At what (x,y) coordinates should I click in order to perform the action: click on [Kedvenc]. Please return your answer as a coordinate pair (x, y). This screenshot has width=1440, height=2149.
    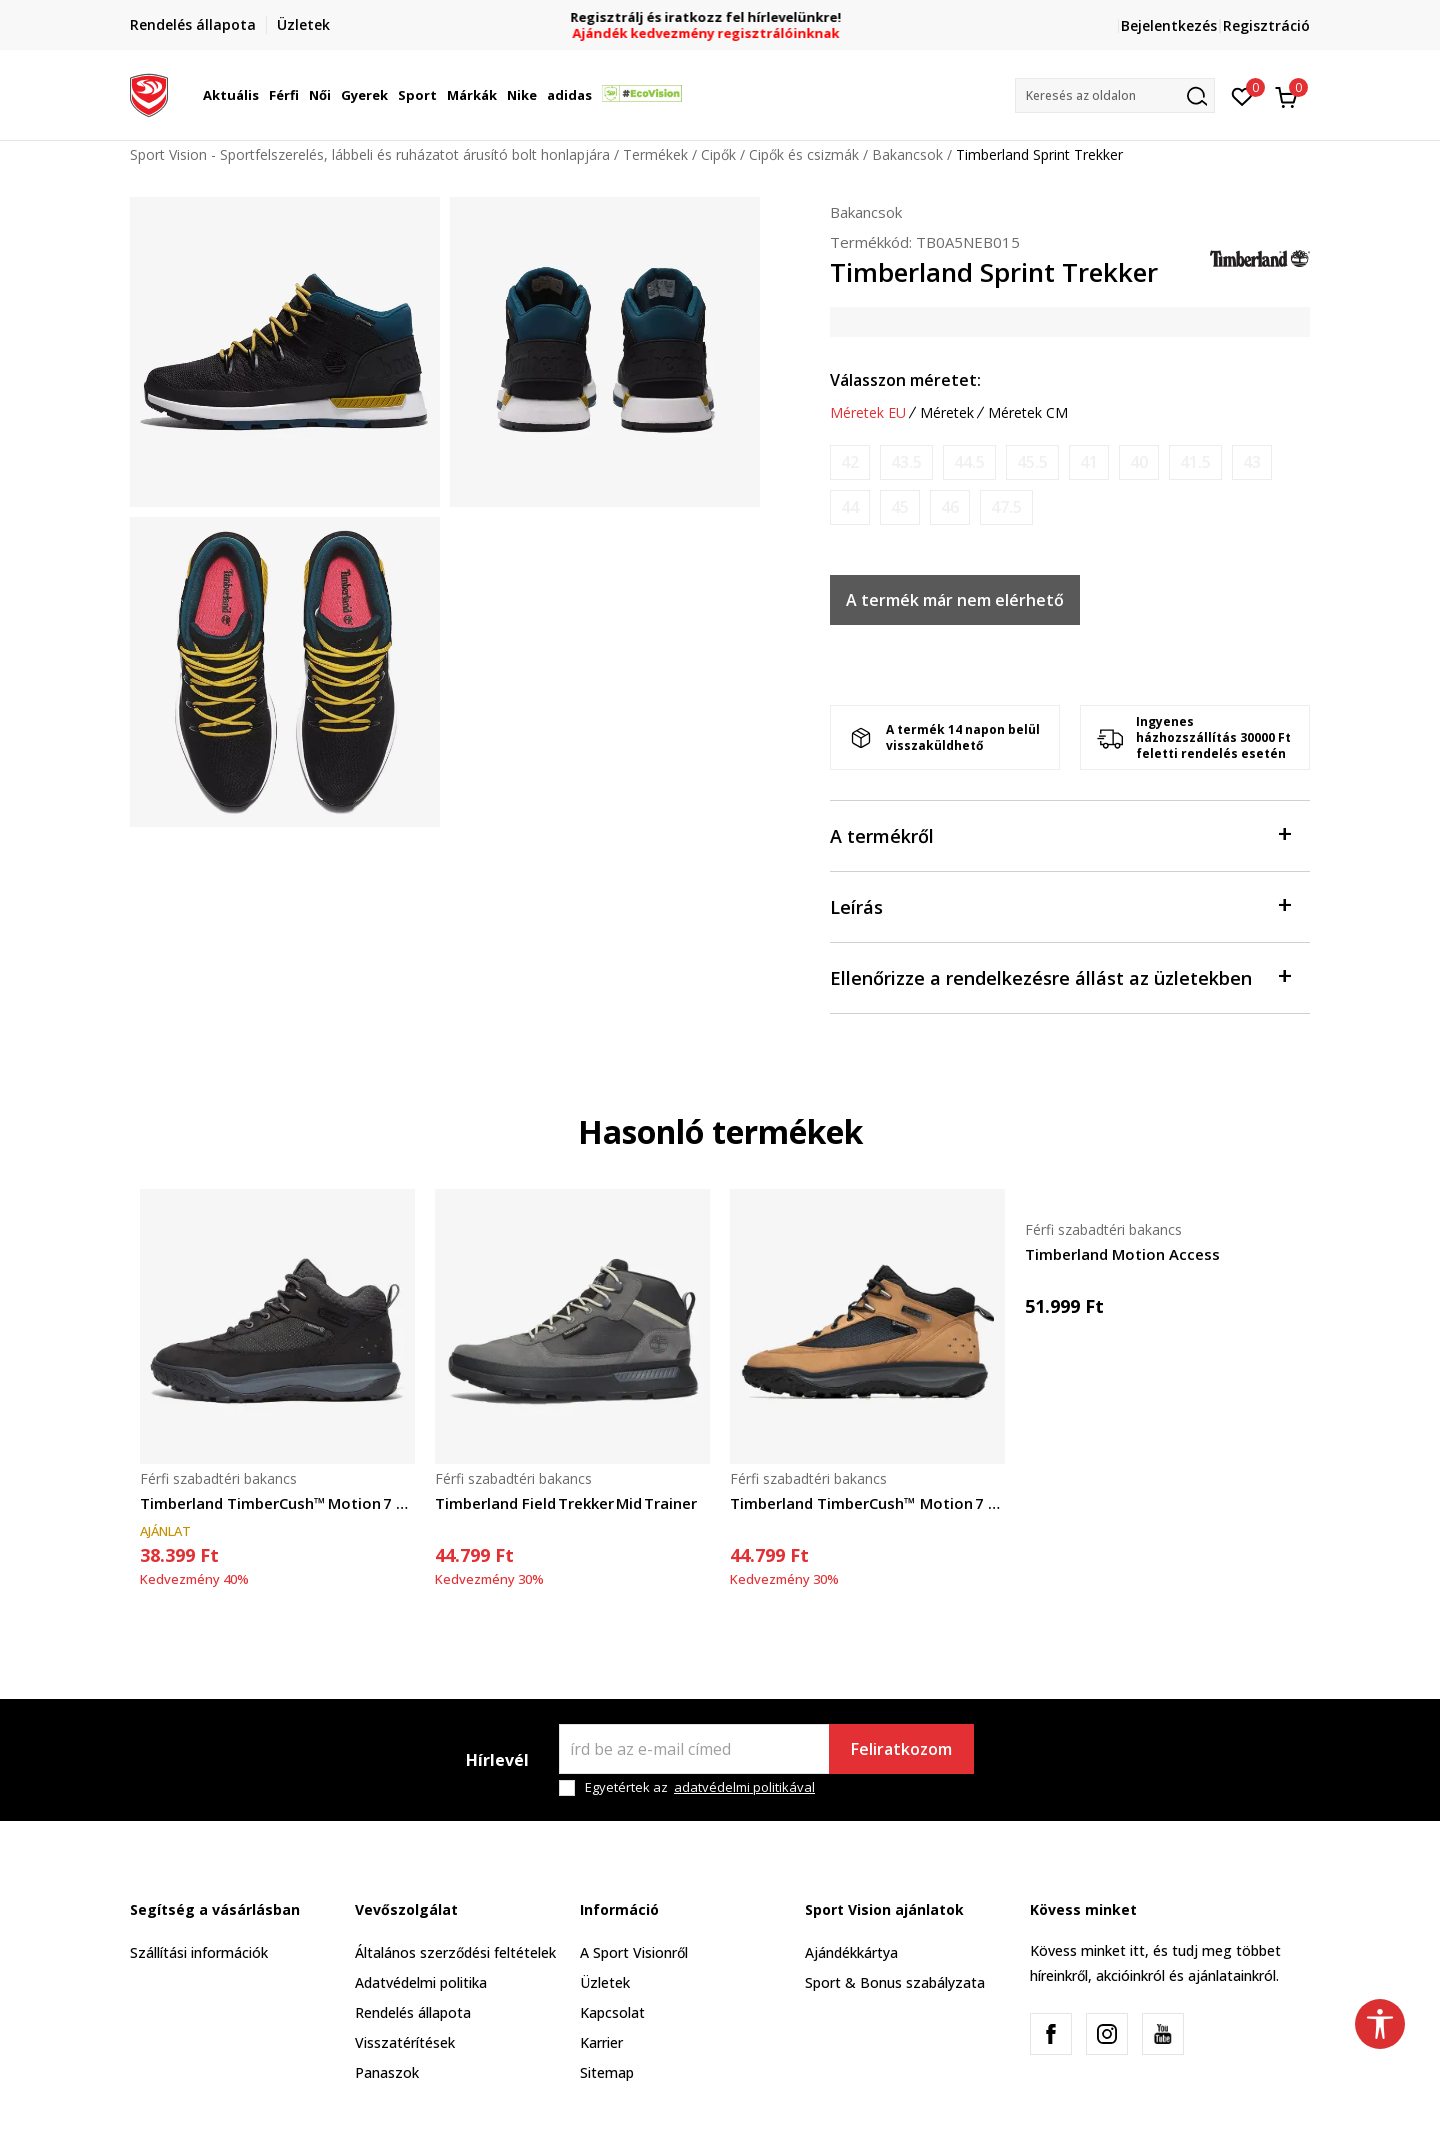
    Looking at the image, I should click on (1242, 95).